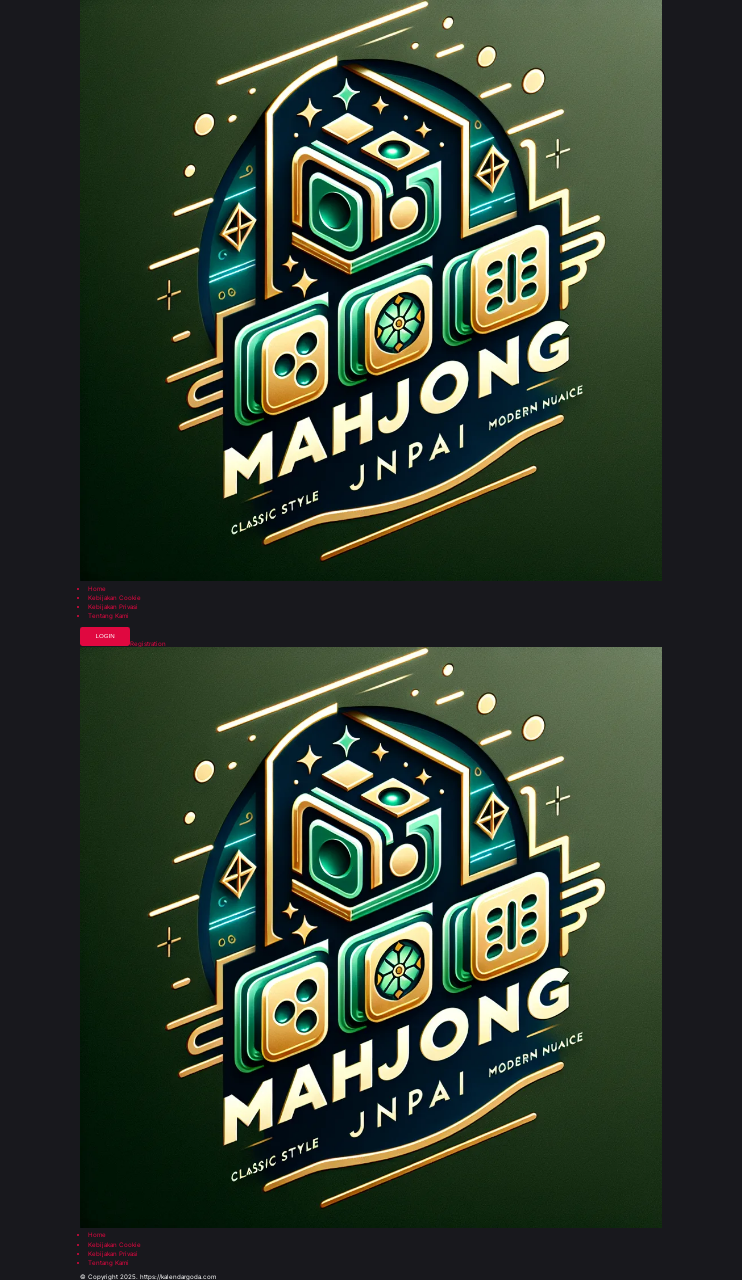 This screenshot has height=1280, width=742. What do you see at coordinates (97, 589) in the screenshot?
I see `Home` at bounding box center [97, 589].